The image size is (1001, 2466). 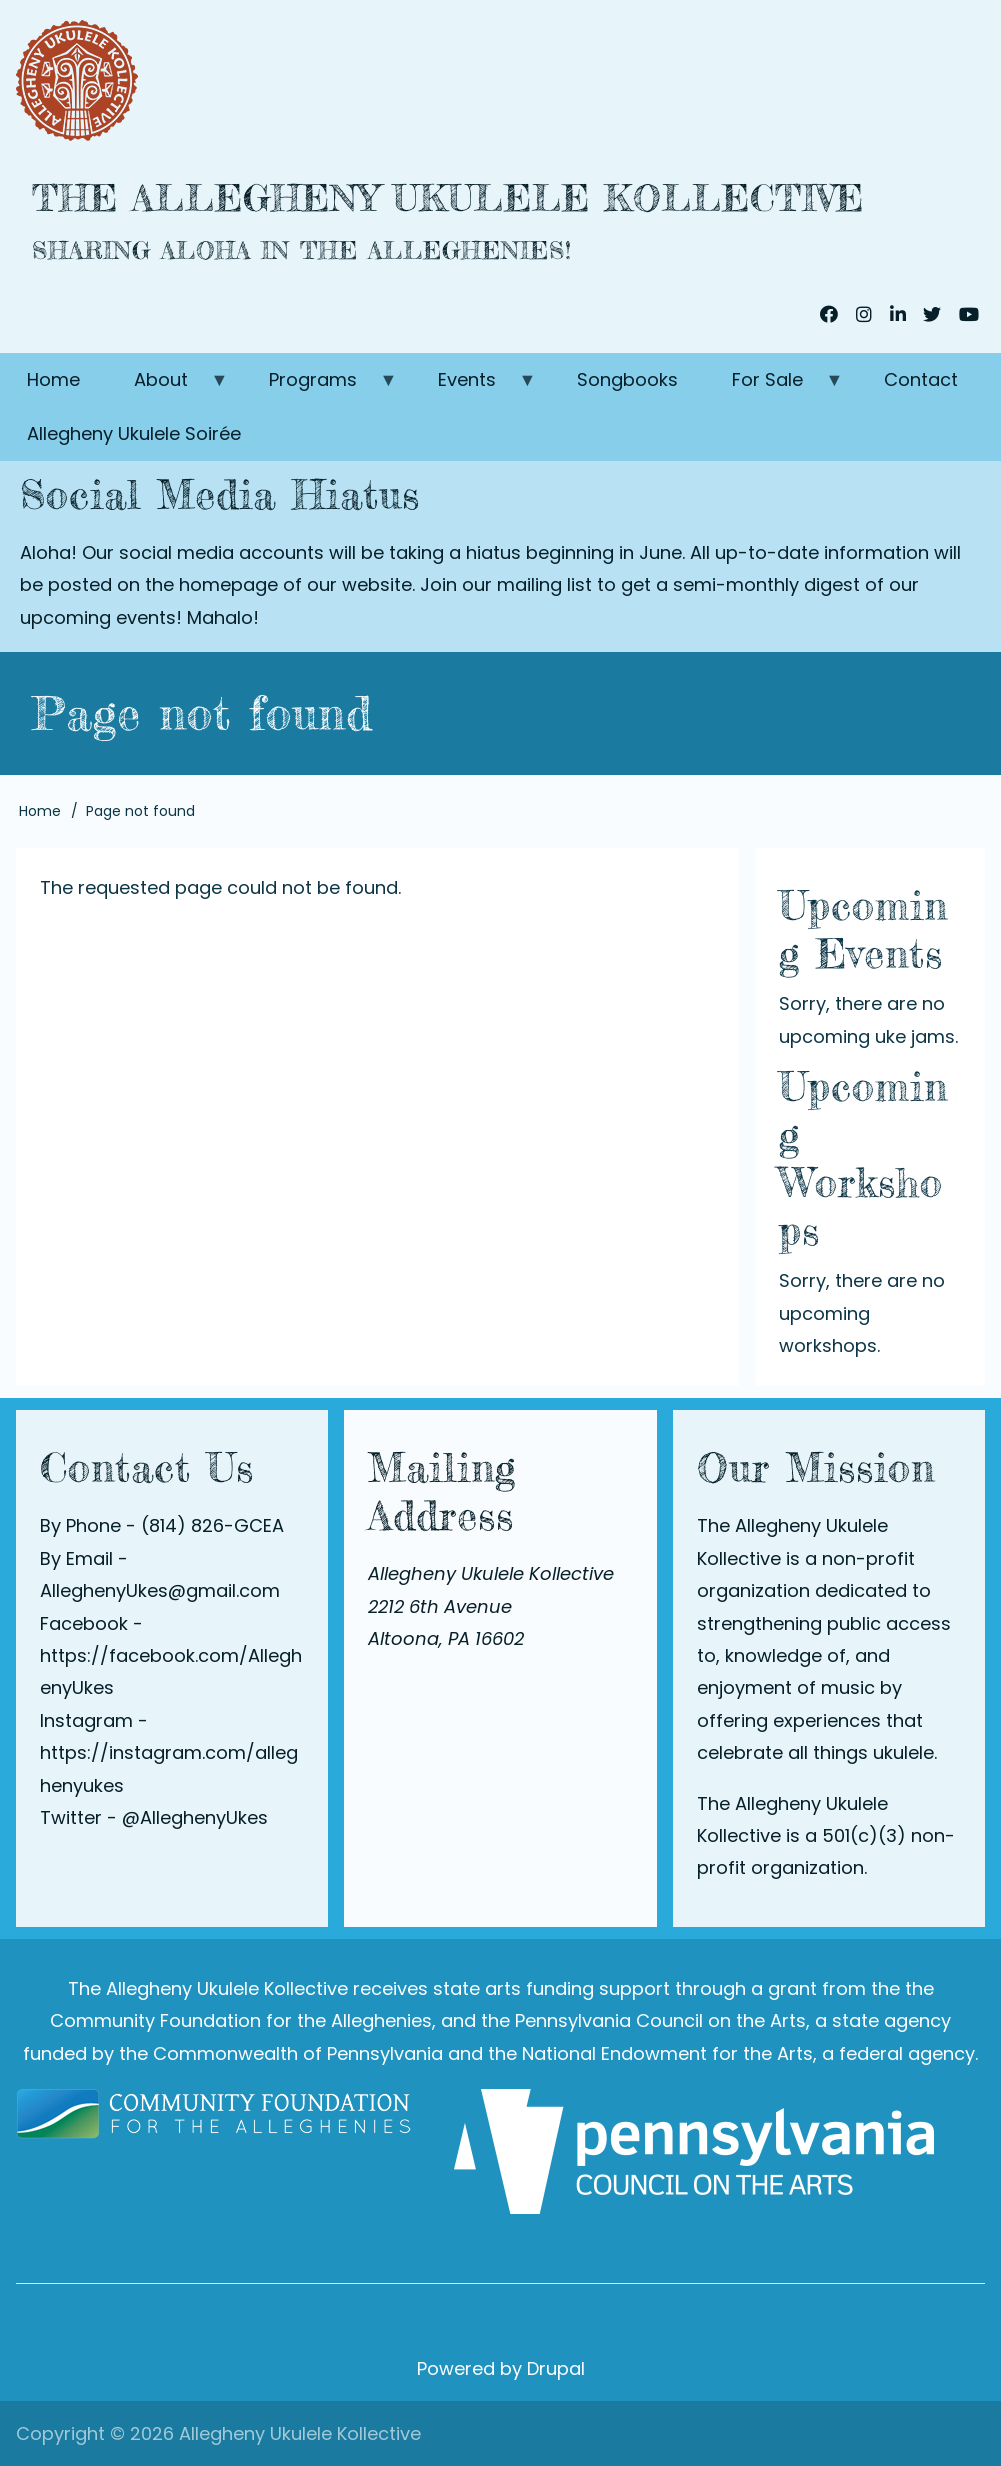 I want to click on Allegheny Ukulele Soirée, so click(x=134, y=433).